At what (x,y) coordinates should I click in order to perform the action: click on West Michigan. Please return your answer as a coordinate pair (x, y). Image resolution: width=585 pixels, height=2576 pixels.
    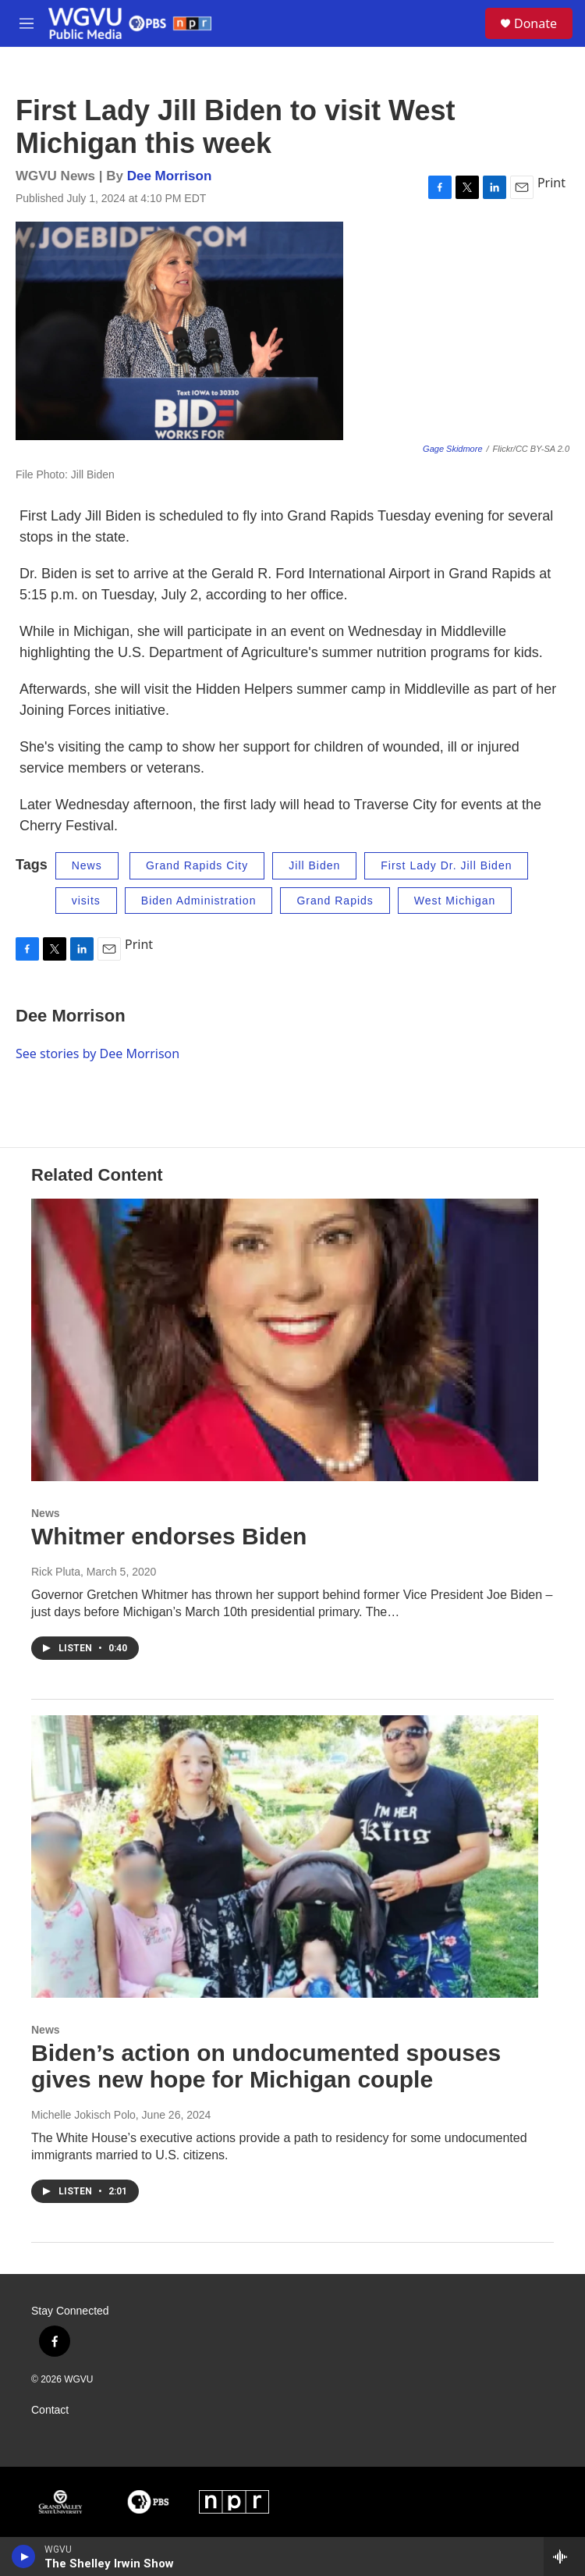
    Looking at the image, I should click on (455, 900).